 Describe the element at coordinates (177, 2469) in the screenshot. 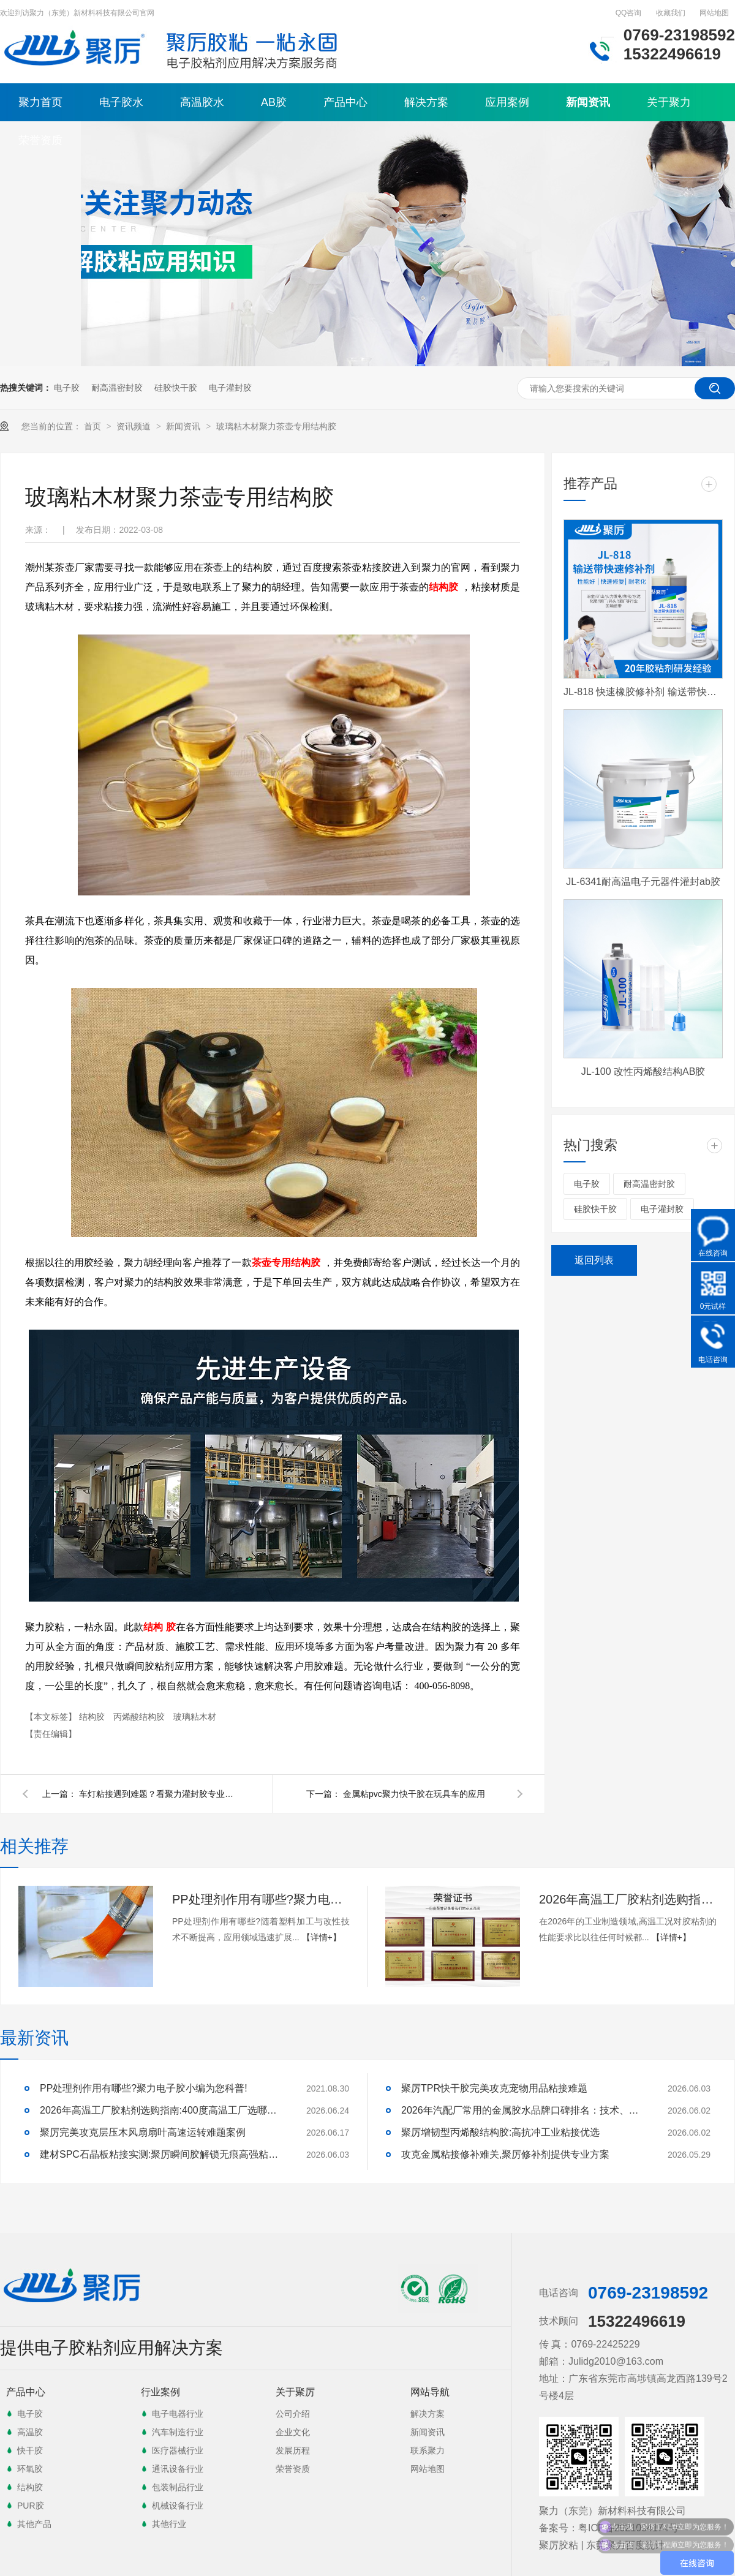

I see `通讯设备行业` at that location.